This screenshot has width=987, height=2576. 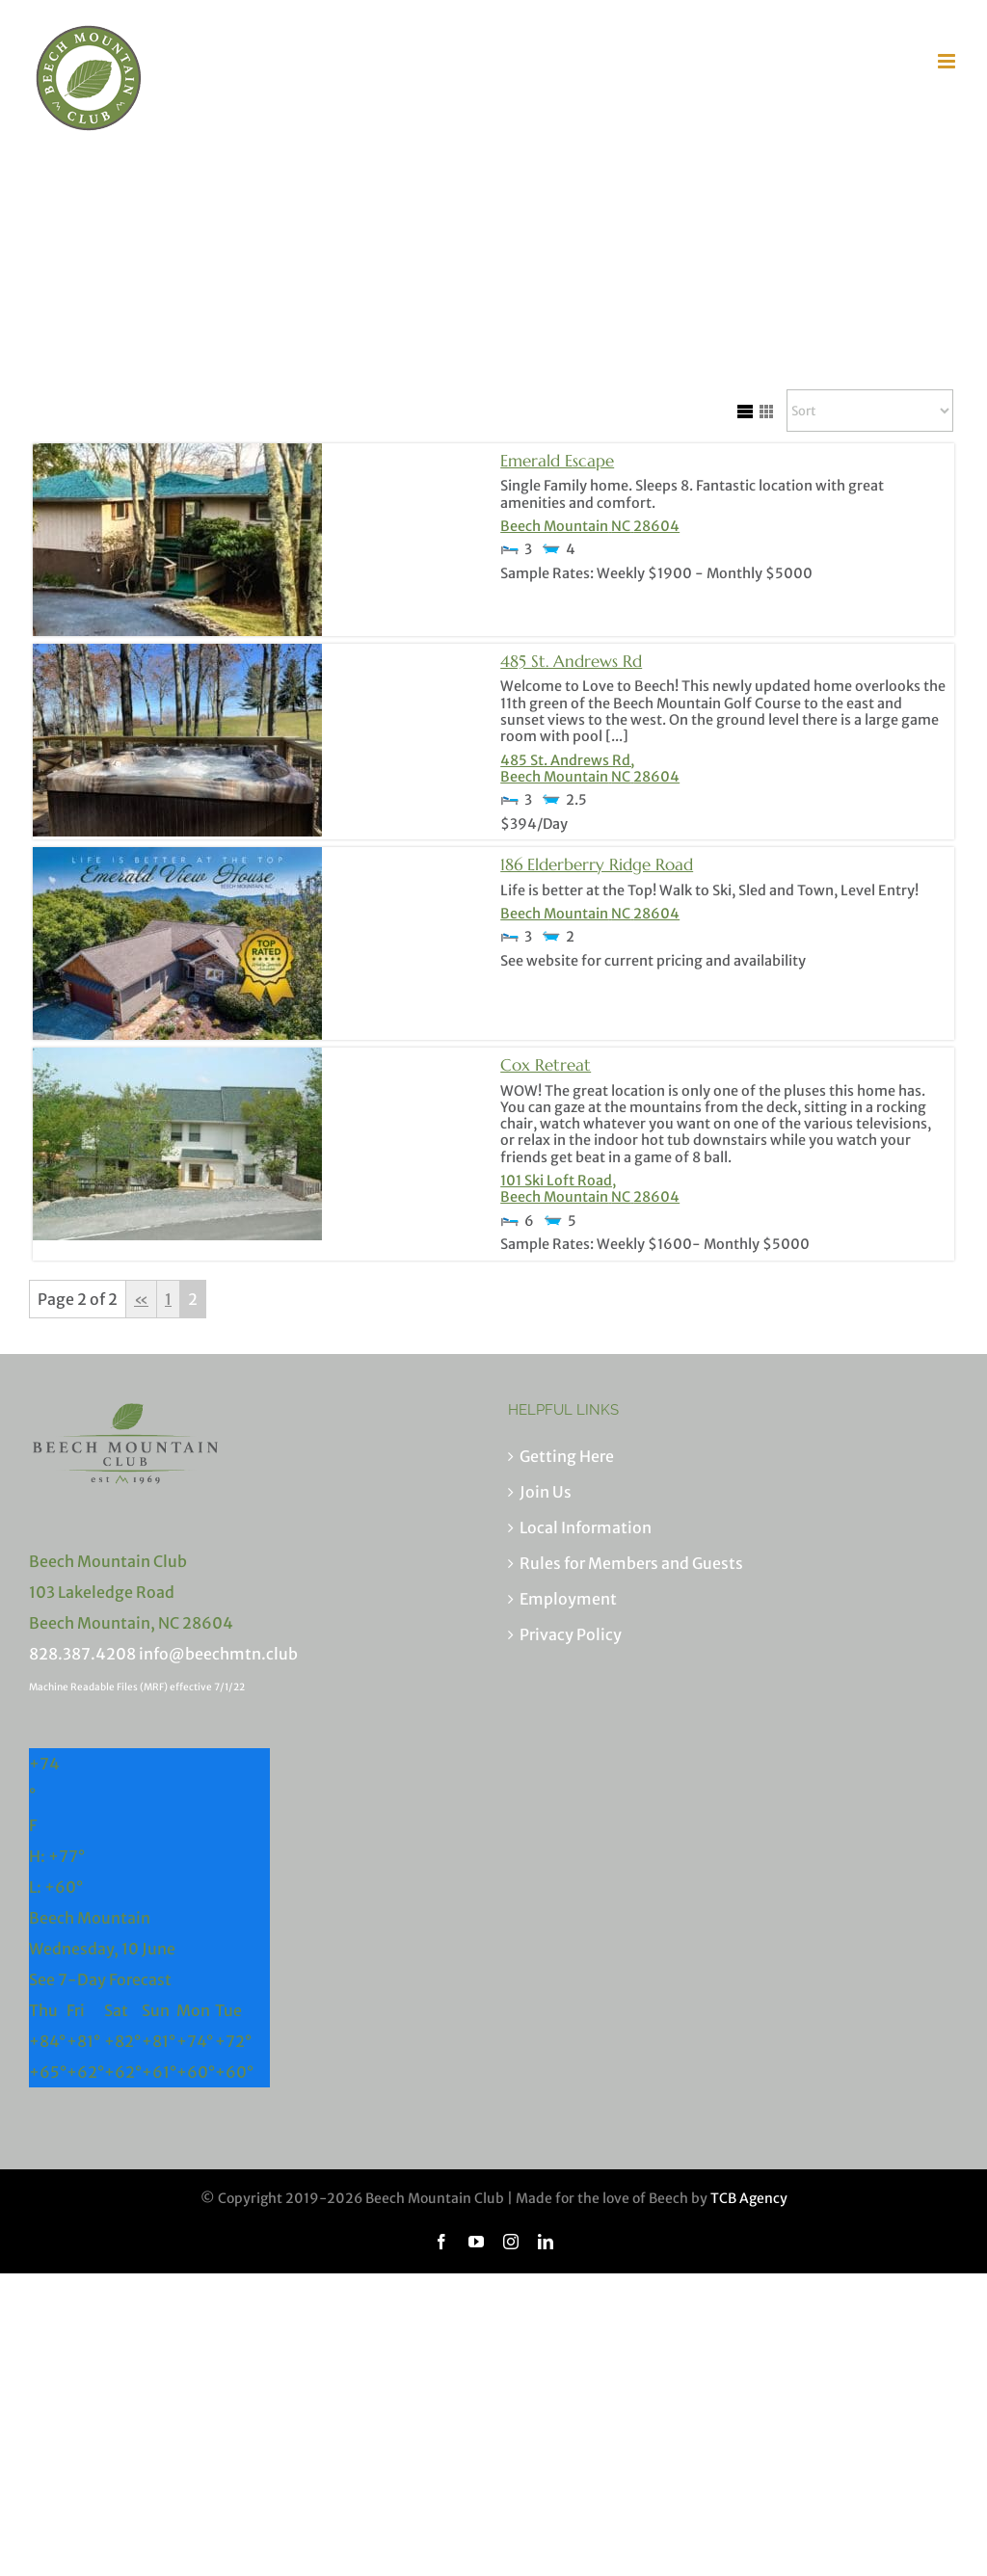 What do you see at coordinates (546, 1492) in the screenshot?
I see `Join Us` at bounding box center [546, 1492].